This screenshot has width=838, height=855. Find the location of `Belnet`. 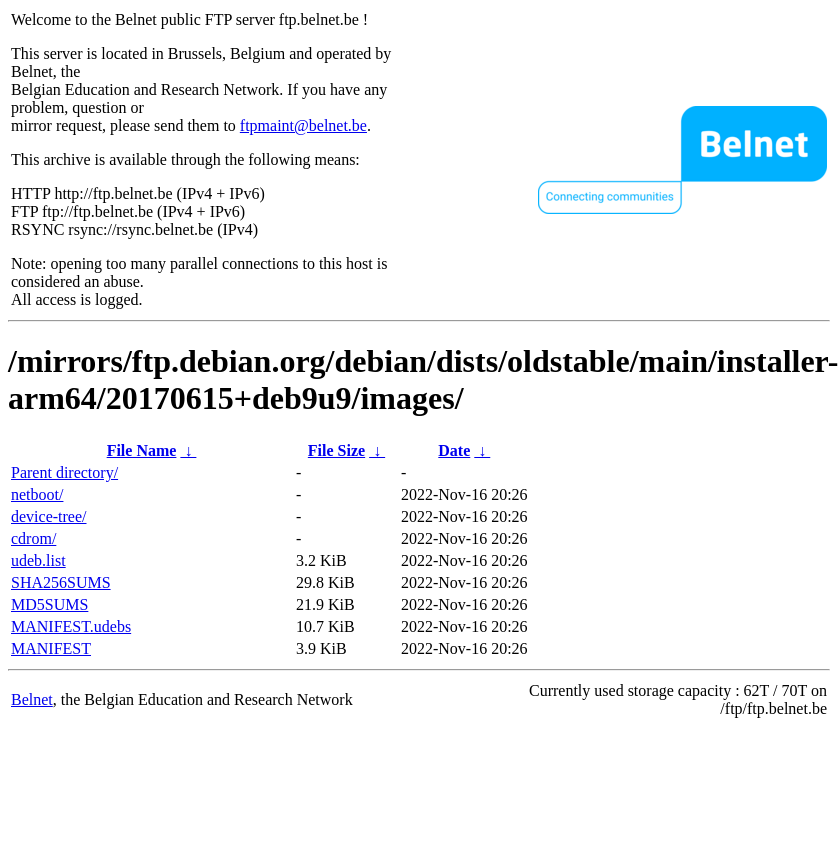

Belnet is located at coordinates (32, 699).